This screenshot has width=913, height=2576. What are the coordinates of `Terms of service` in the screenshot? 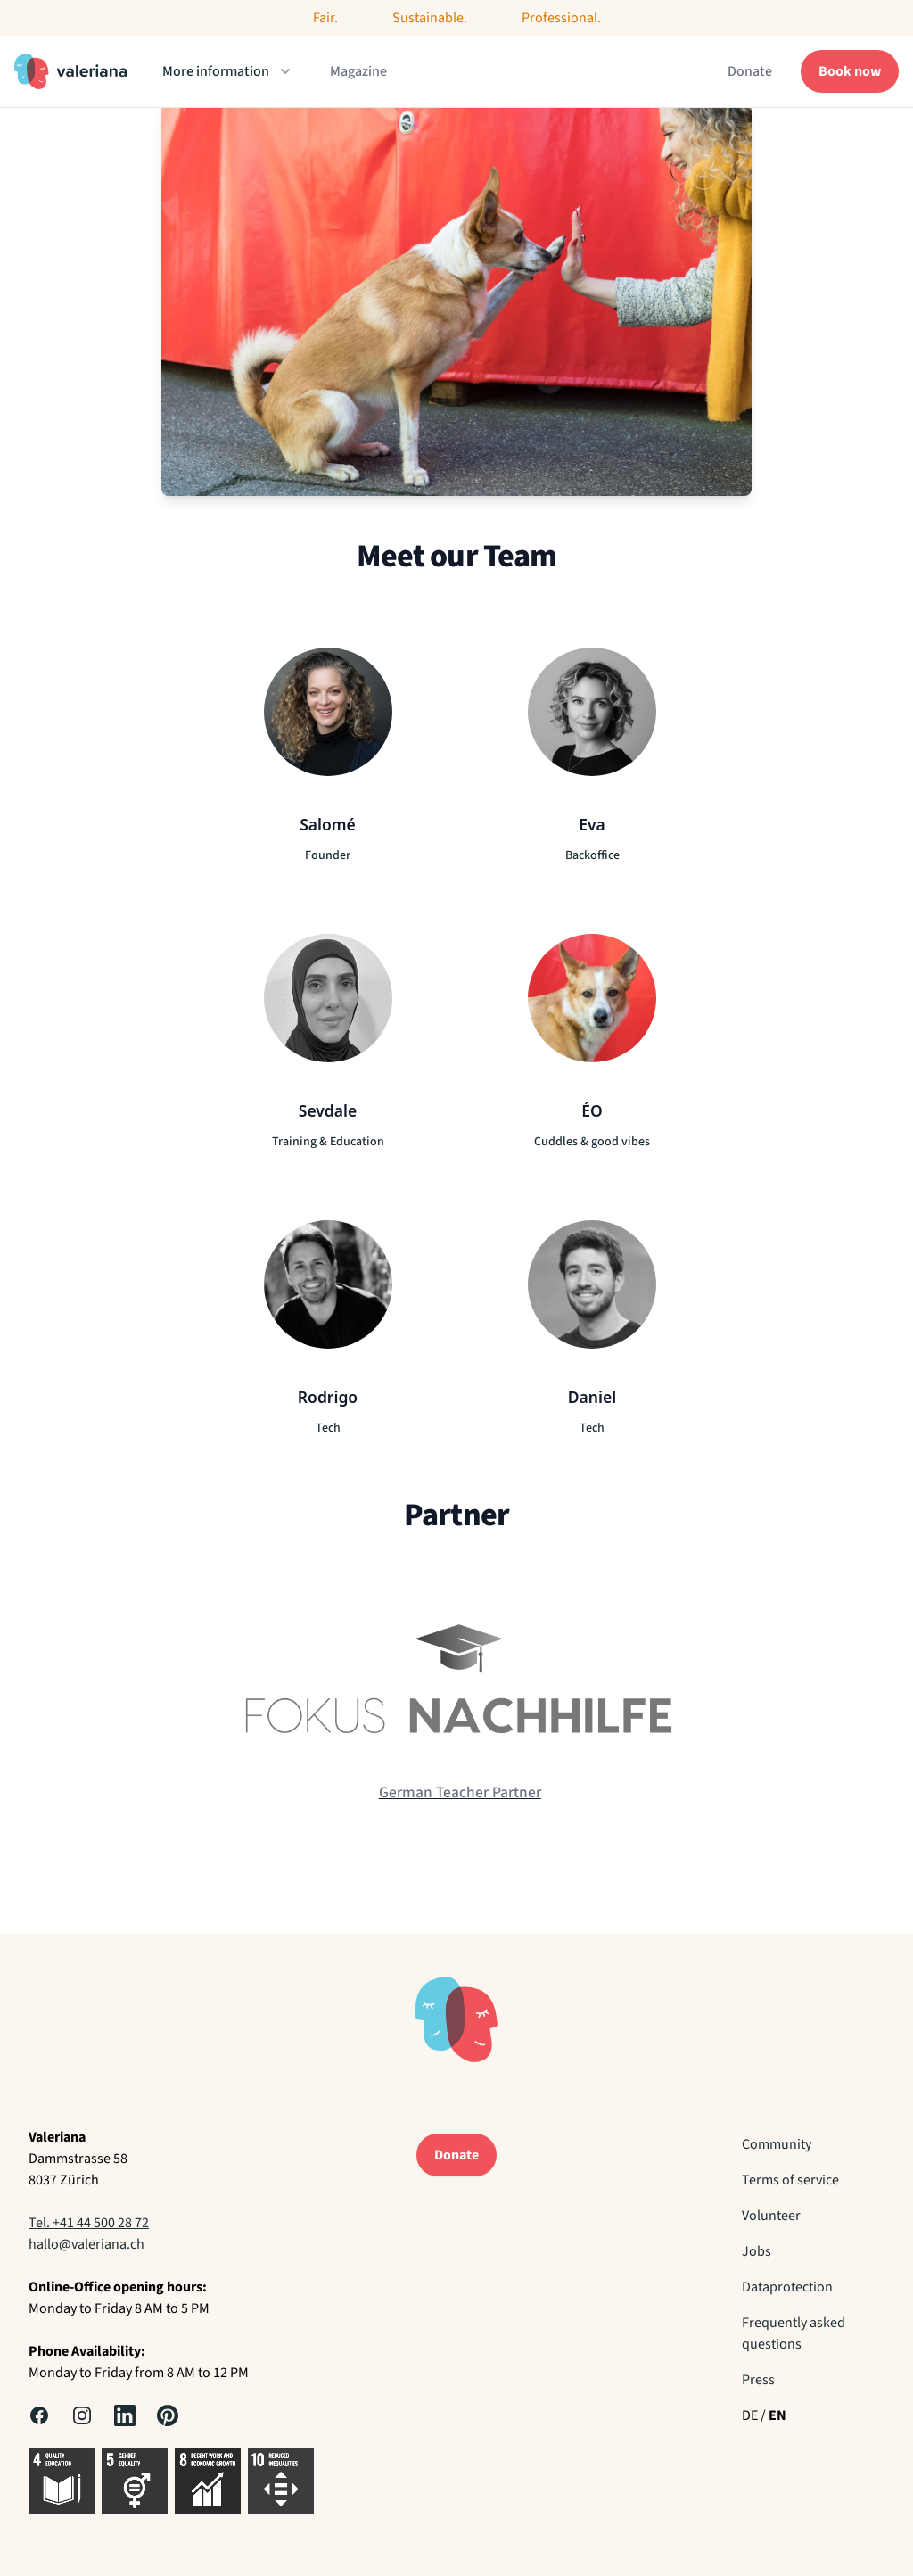 It's located at (790, 2180).